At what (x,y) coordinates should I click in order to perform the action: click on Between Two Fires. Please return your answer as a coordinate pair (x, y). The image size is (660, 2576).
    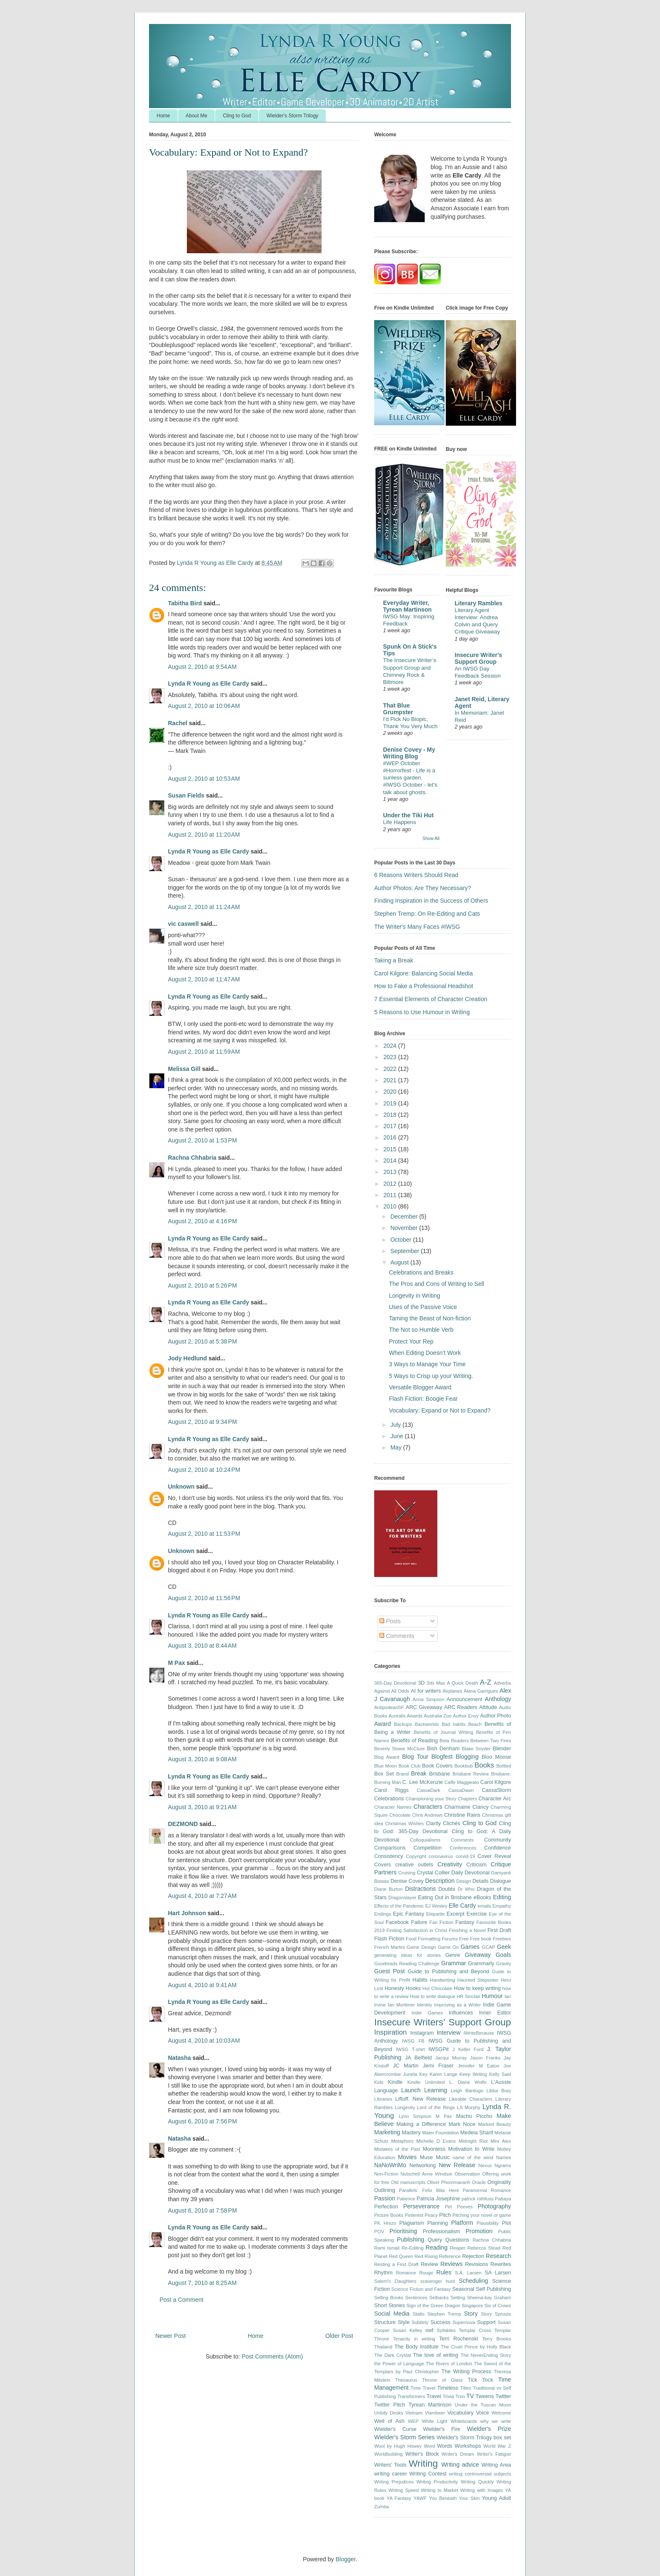
    Looking at the image, I should click on (490, 1740).